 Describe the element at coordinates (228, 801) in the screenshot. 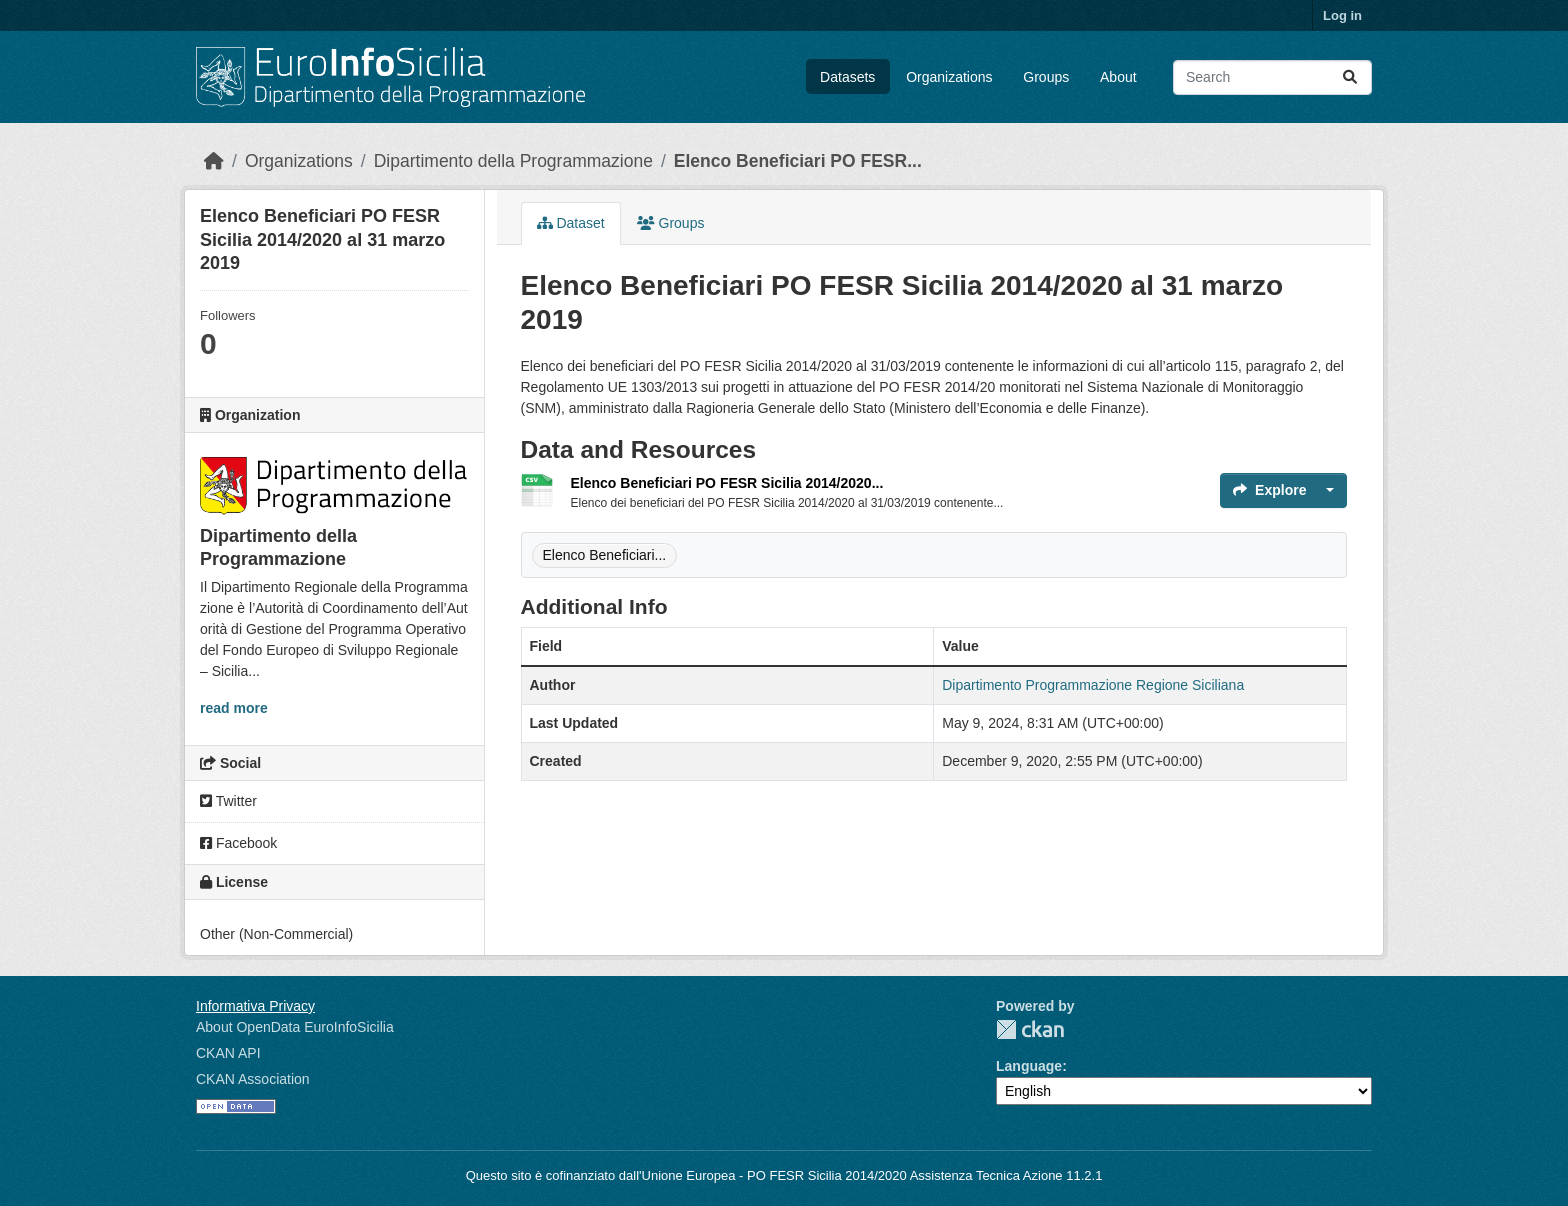

I see `Twitter` at that location.